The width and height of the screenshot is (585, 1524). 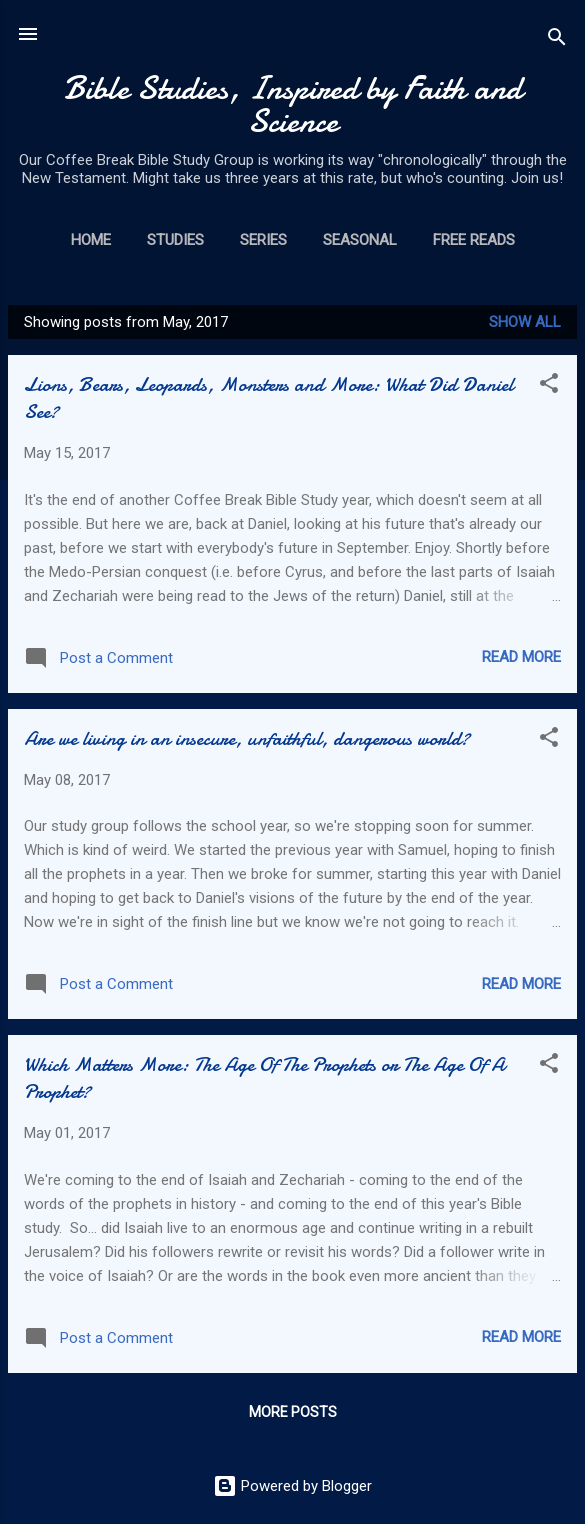 What do you see at coordinates (557, 40) in the screenshot?
I see `[Search]` at bounding box center [557, 40].